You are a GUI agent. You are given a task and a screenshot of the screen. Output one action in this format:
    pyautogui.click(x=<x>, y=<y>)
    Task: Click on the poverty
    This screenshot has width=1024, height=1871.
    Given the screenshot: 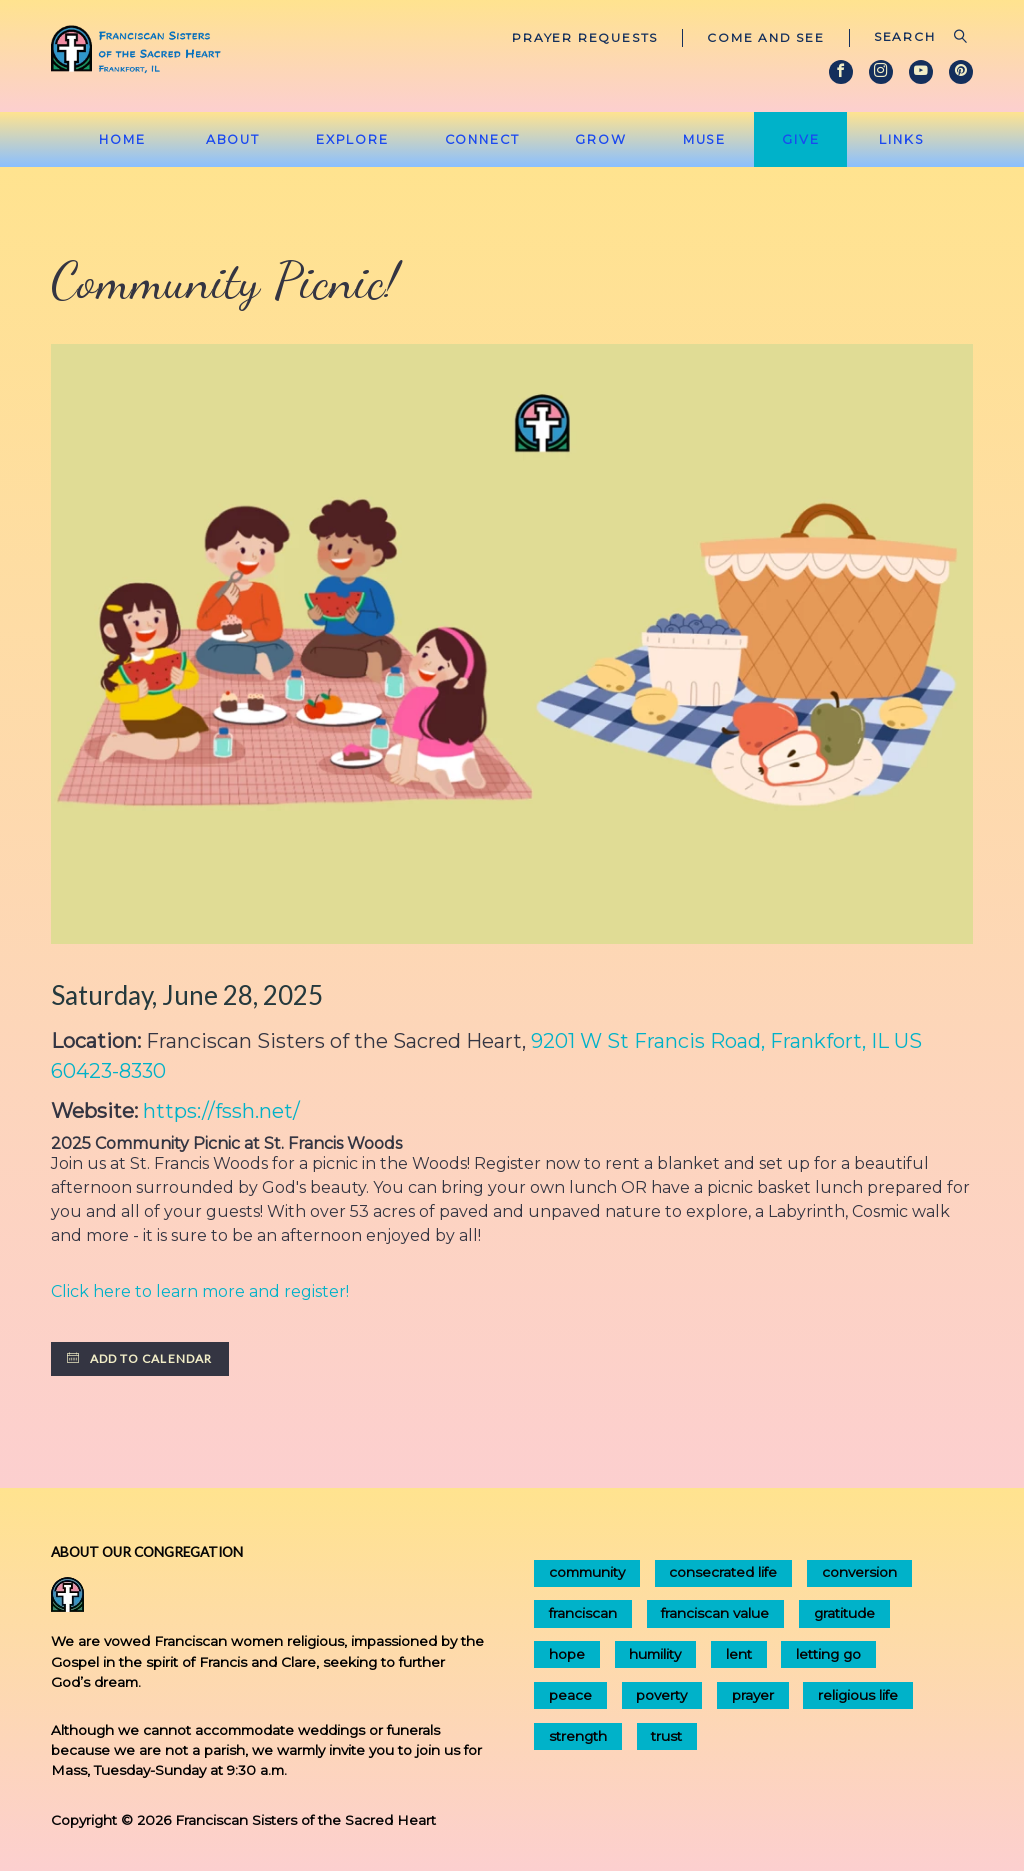 What is the action you would take?
    pyautogui.click(x=661, y=1695)
    